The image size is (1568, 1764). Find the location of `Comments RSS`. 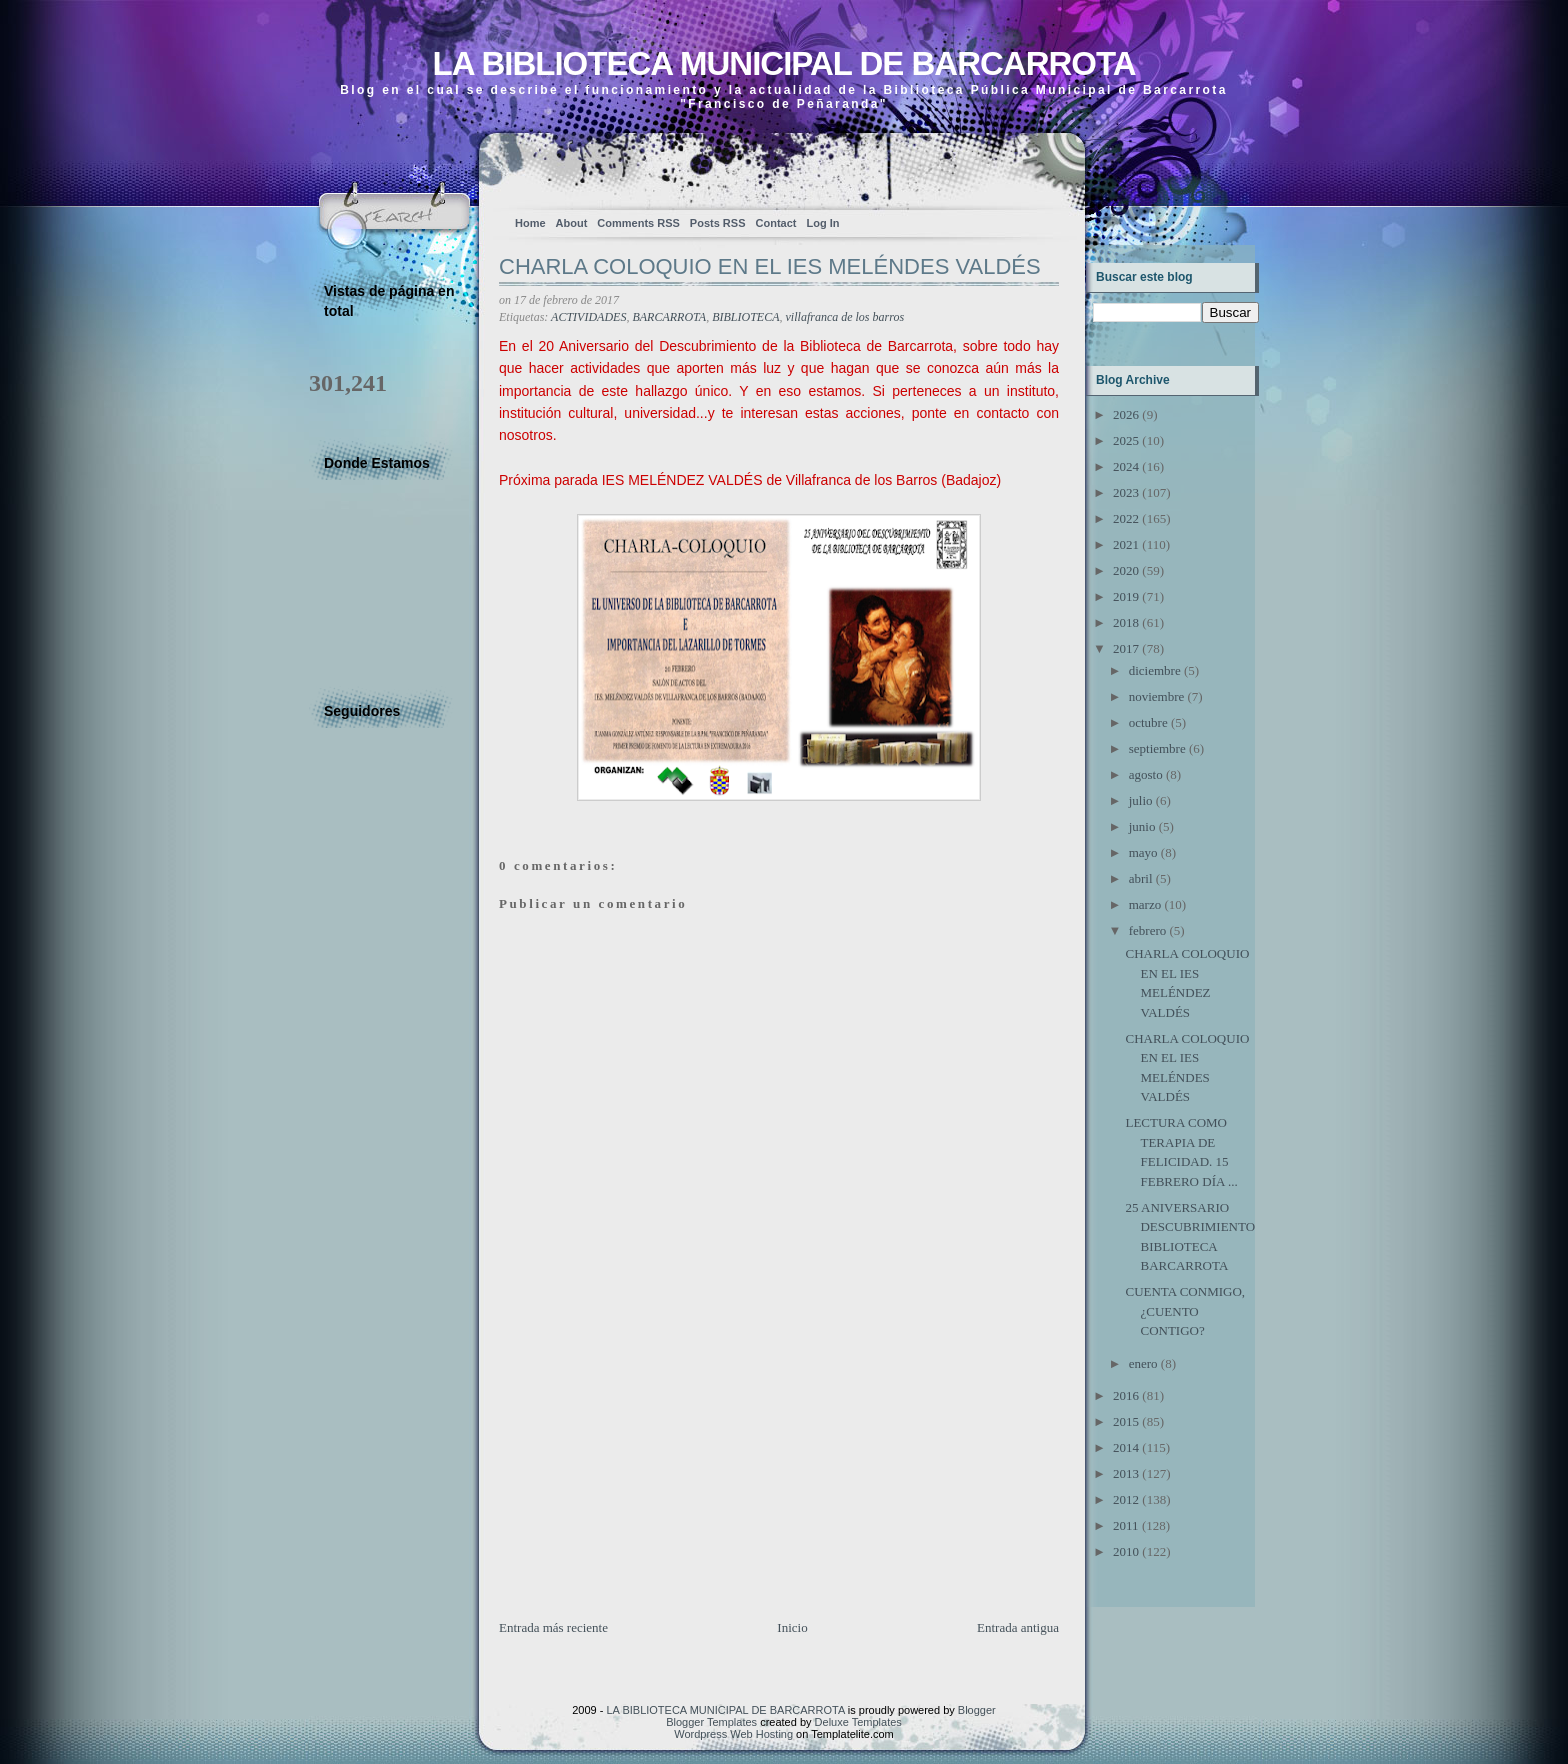

Comments RSS is located at coordinates (638, 223).